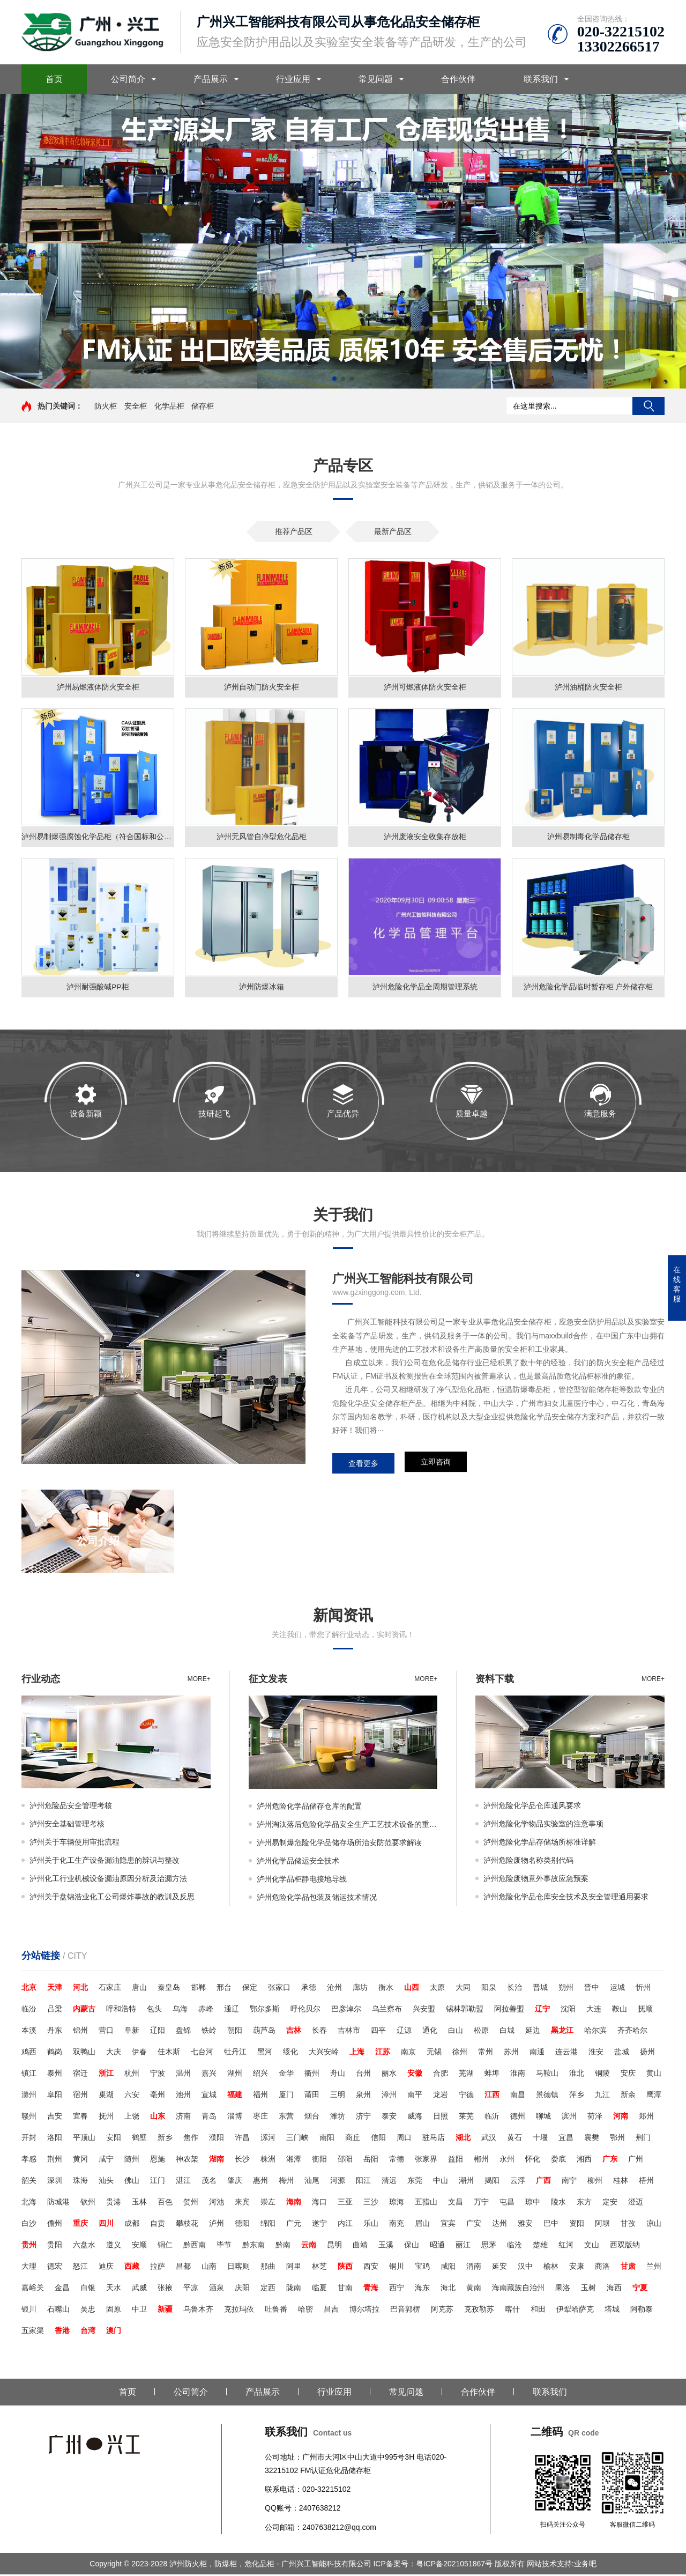  I want to click on 渭南, so click(473, 2267).